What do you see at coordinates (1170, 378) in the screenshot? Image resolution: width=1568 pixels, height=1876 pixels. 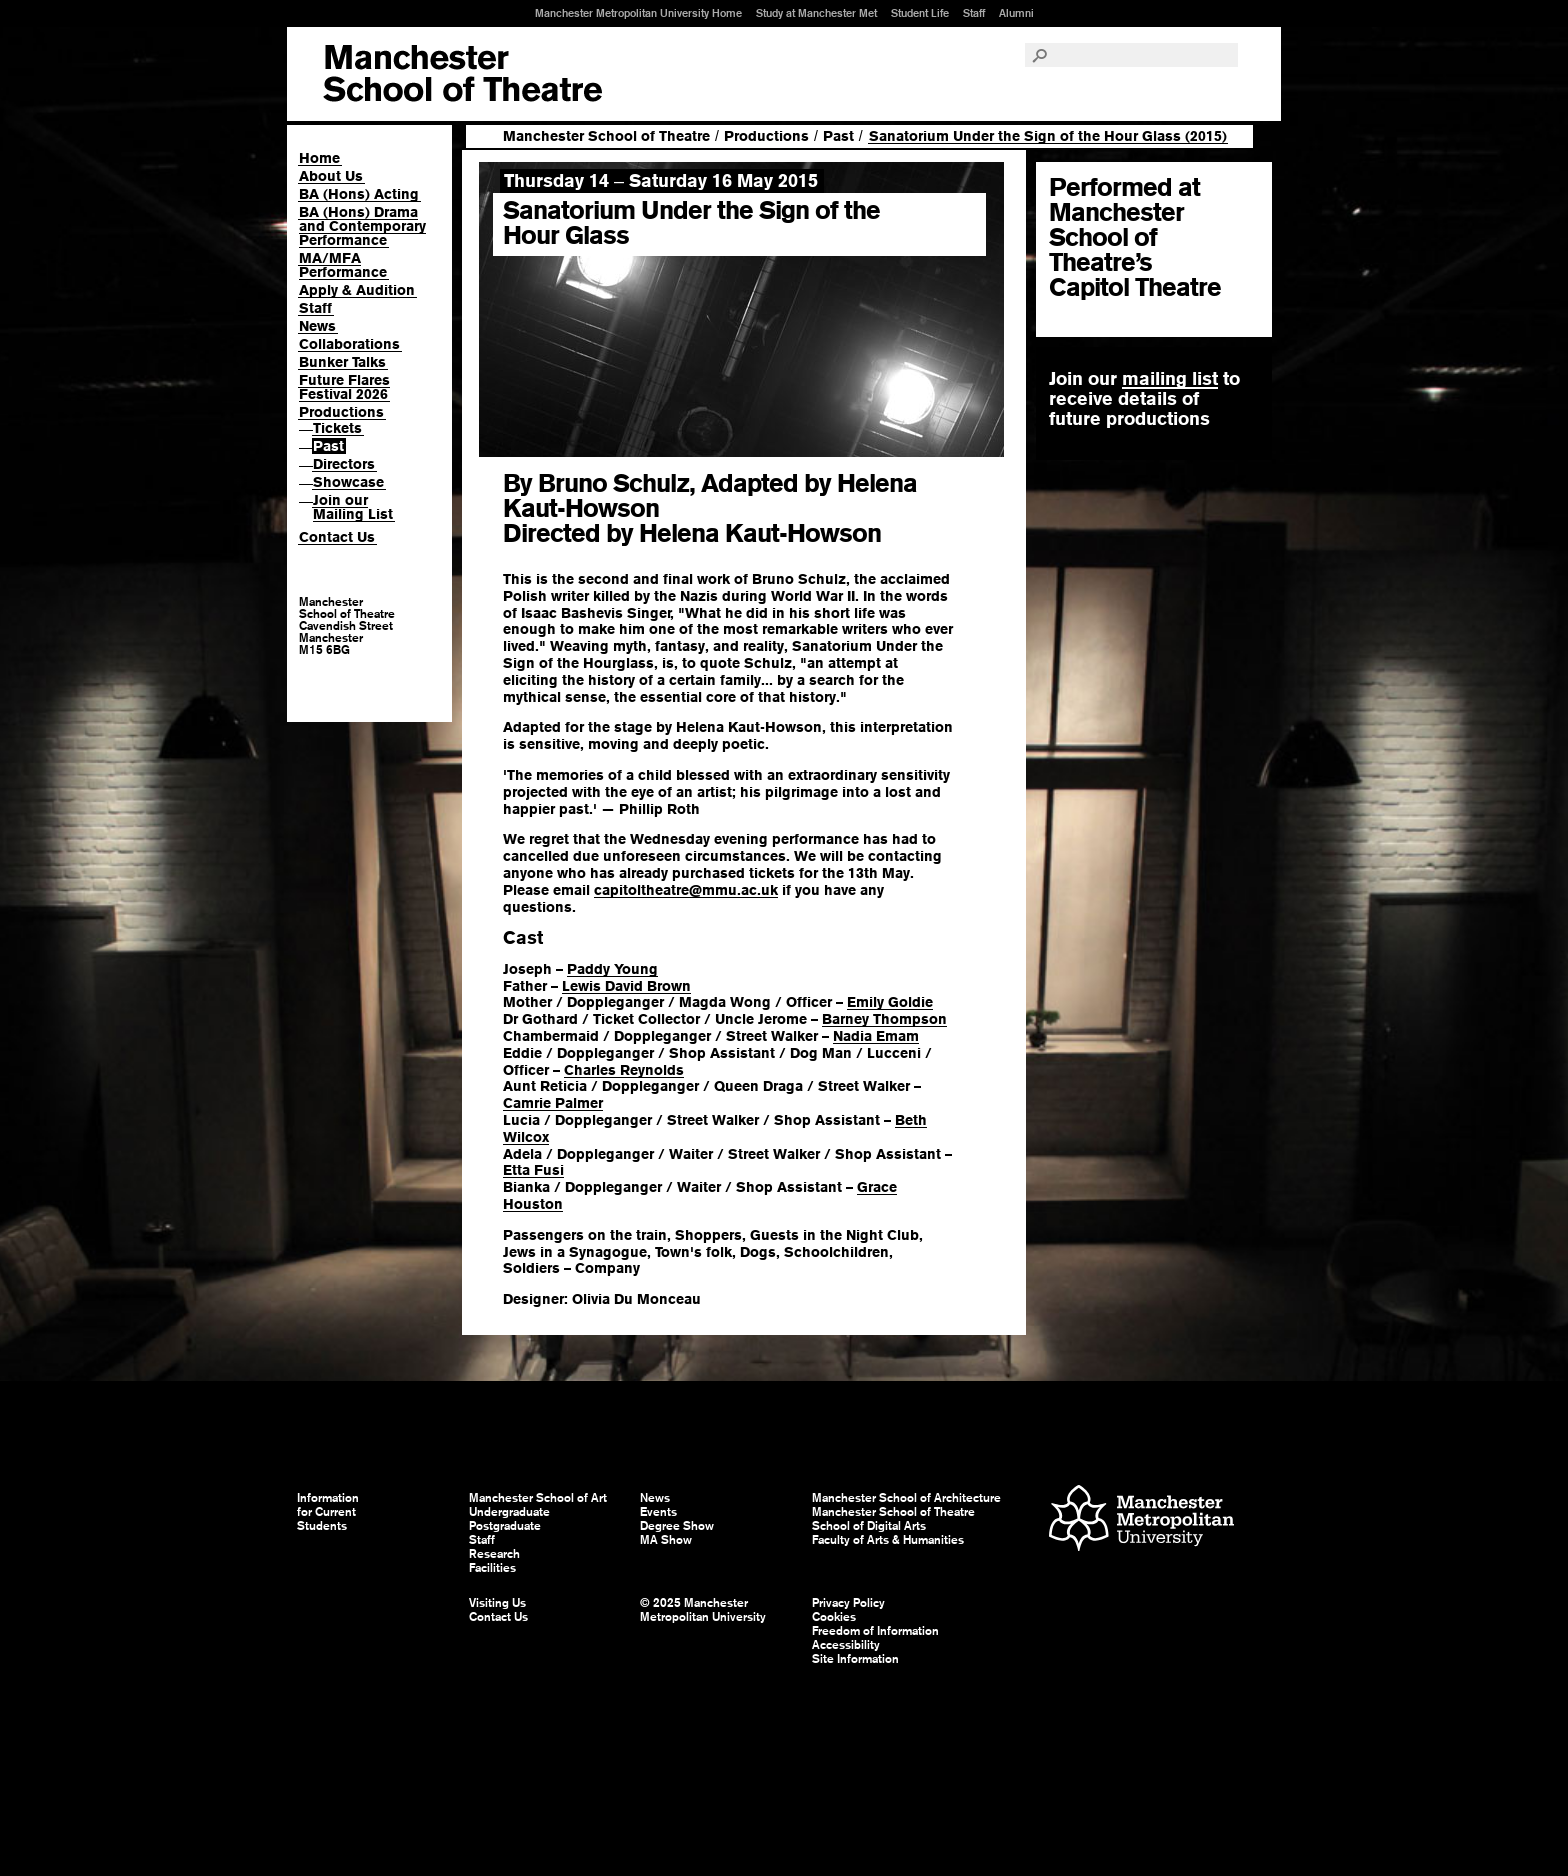 I see `mailing list` at bounding box center [1170, 378].